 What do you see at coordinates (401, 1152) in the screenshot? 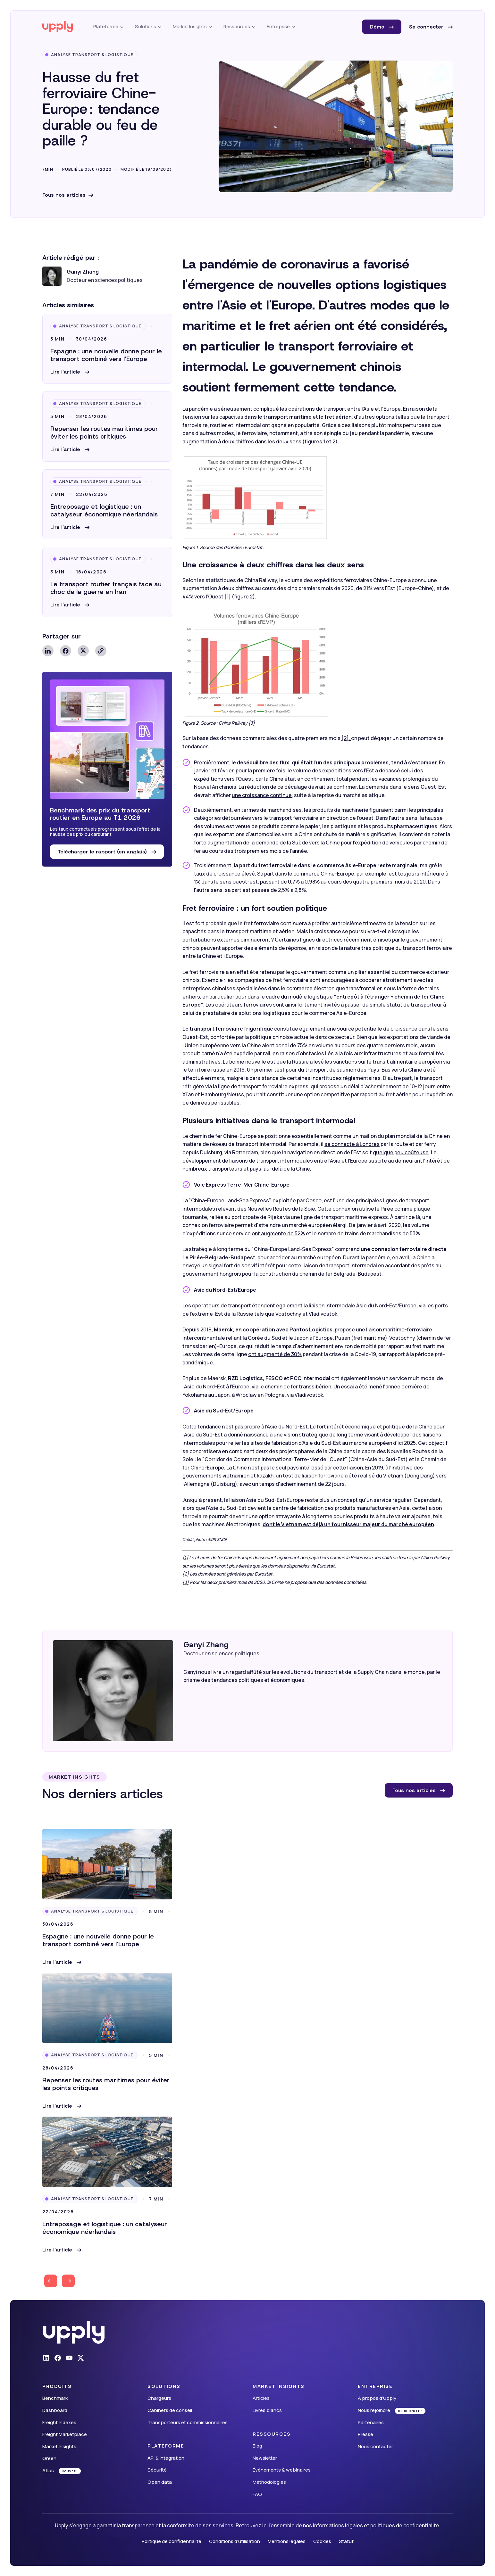
I see `quelque peu coûteuse` at bounding box center [401, 1152].